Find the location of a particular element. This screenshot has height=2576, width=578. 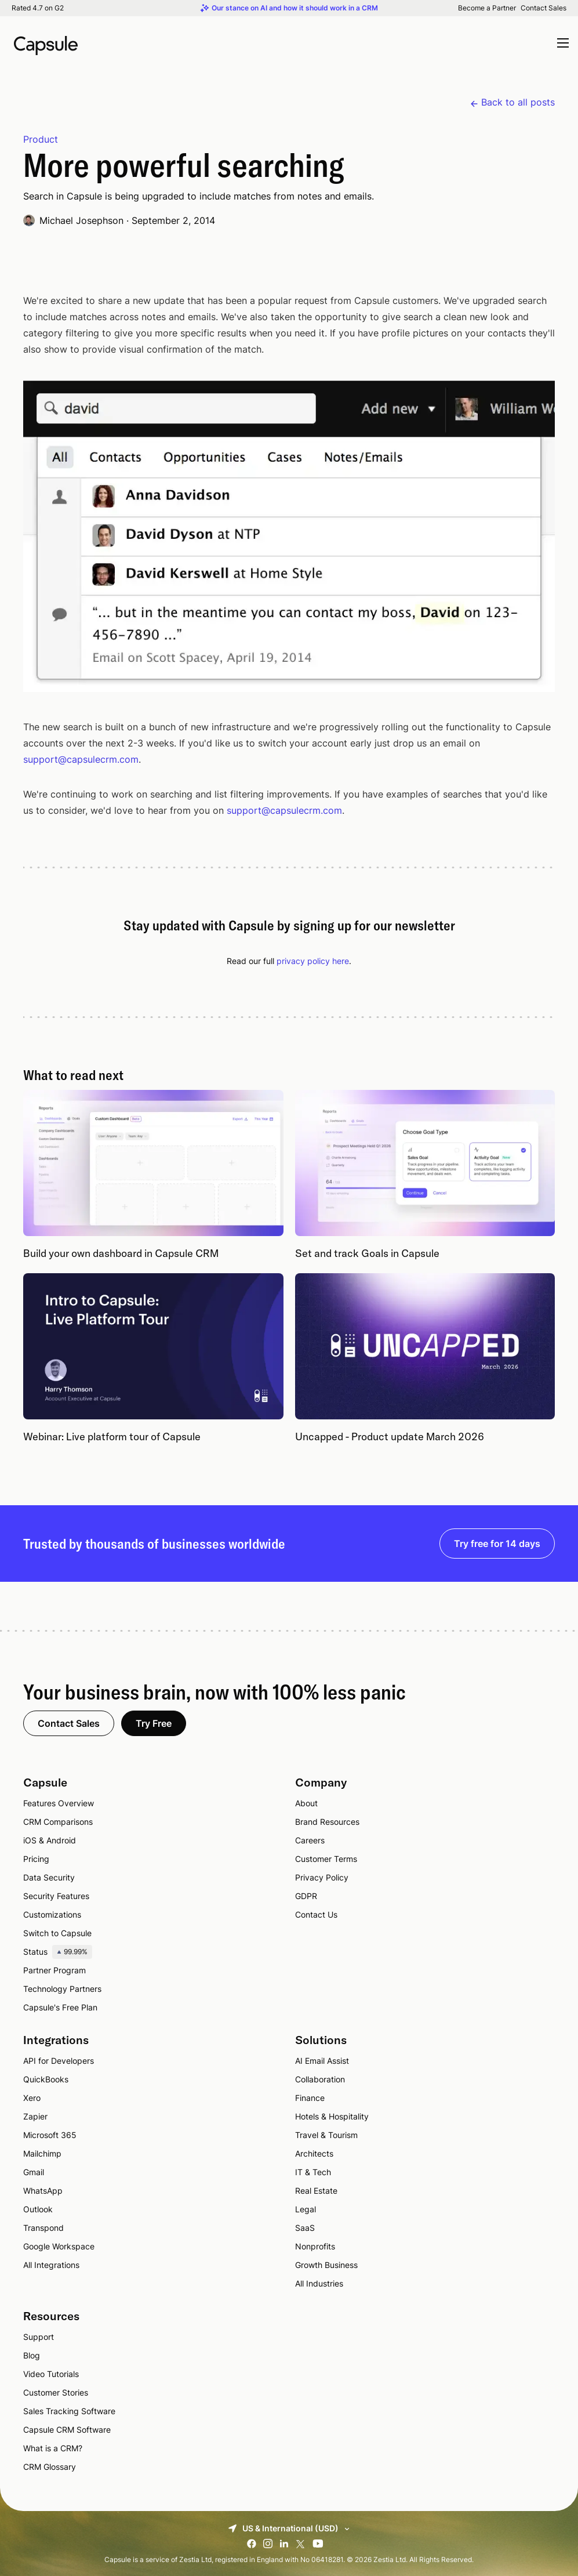

Nonprofits is located at coordinates (315, 2246).